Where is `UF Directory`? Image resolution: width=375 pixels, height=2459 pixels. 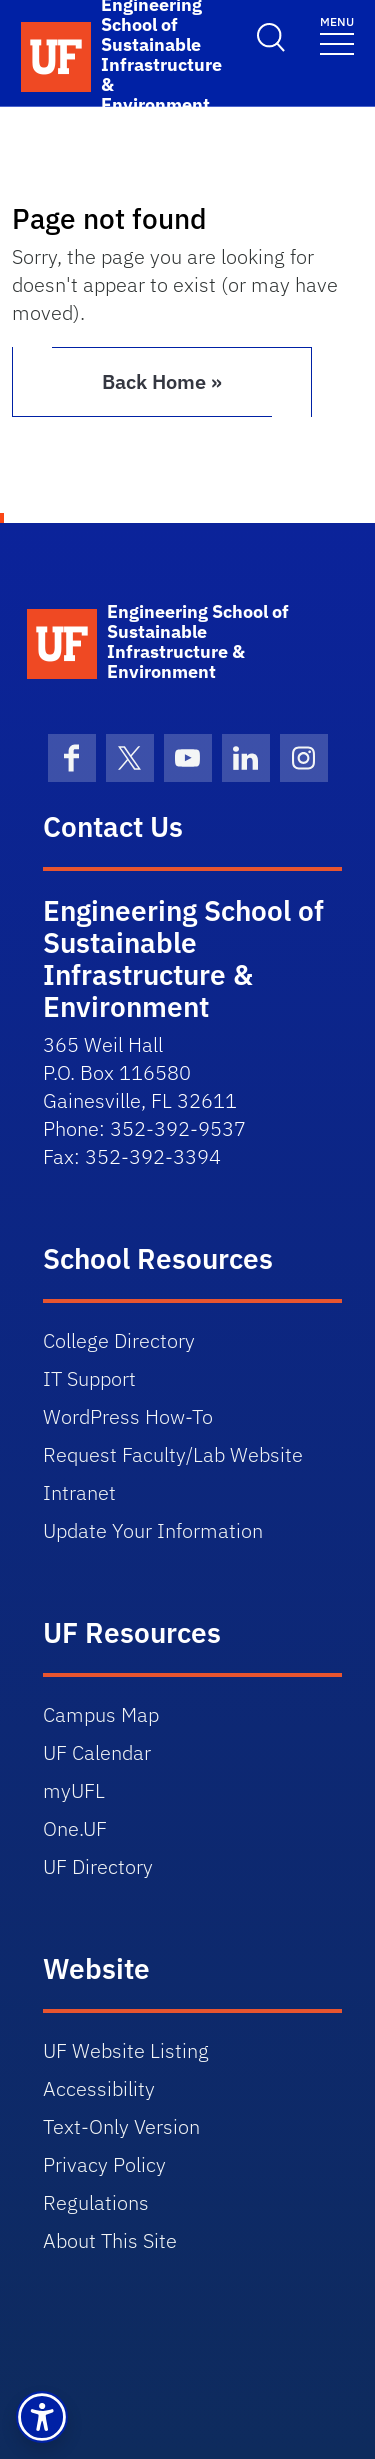
UF Directory is located at coordinates (98, 1866).